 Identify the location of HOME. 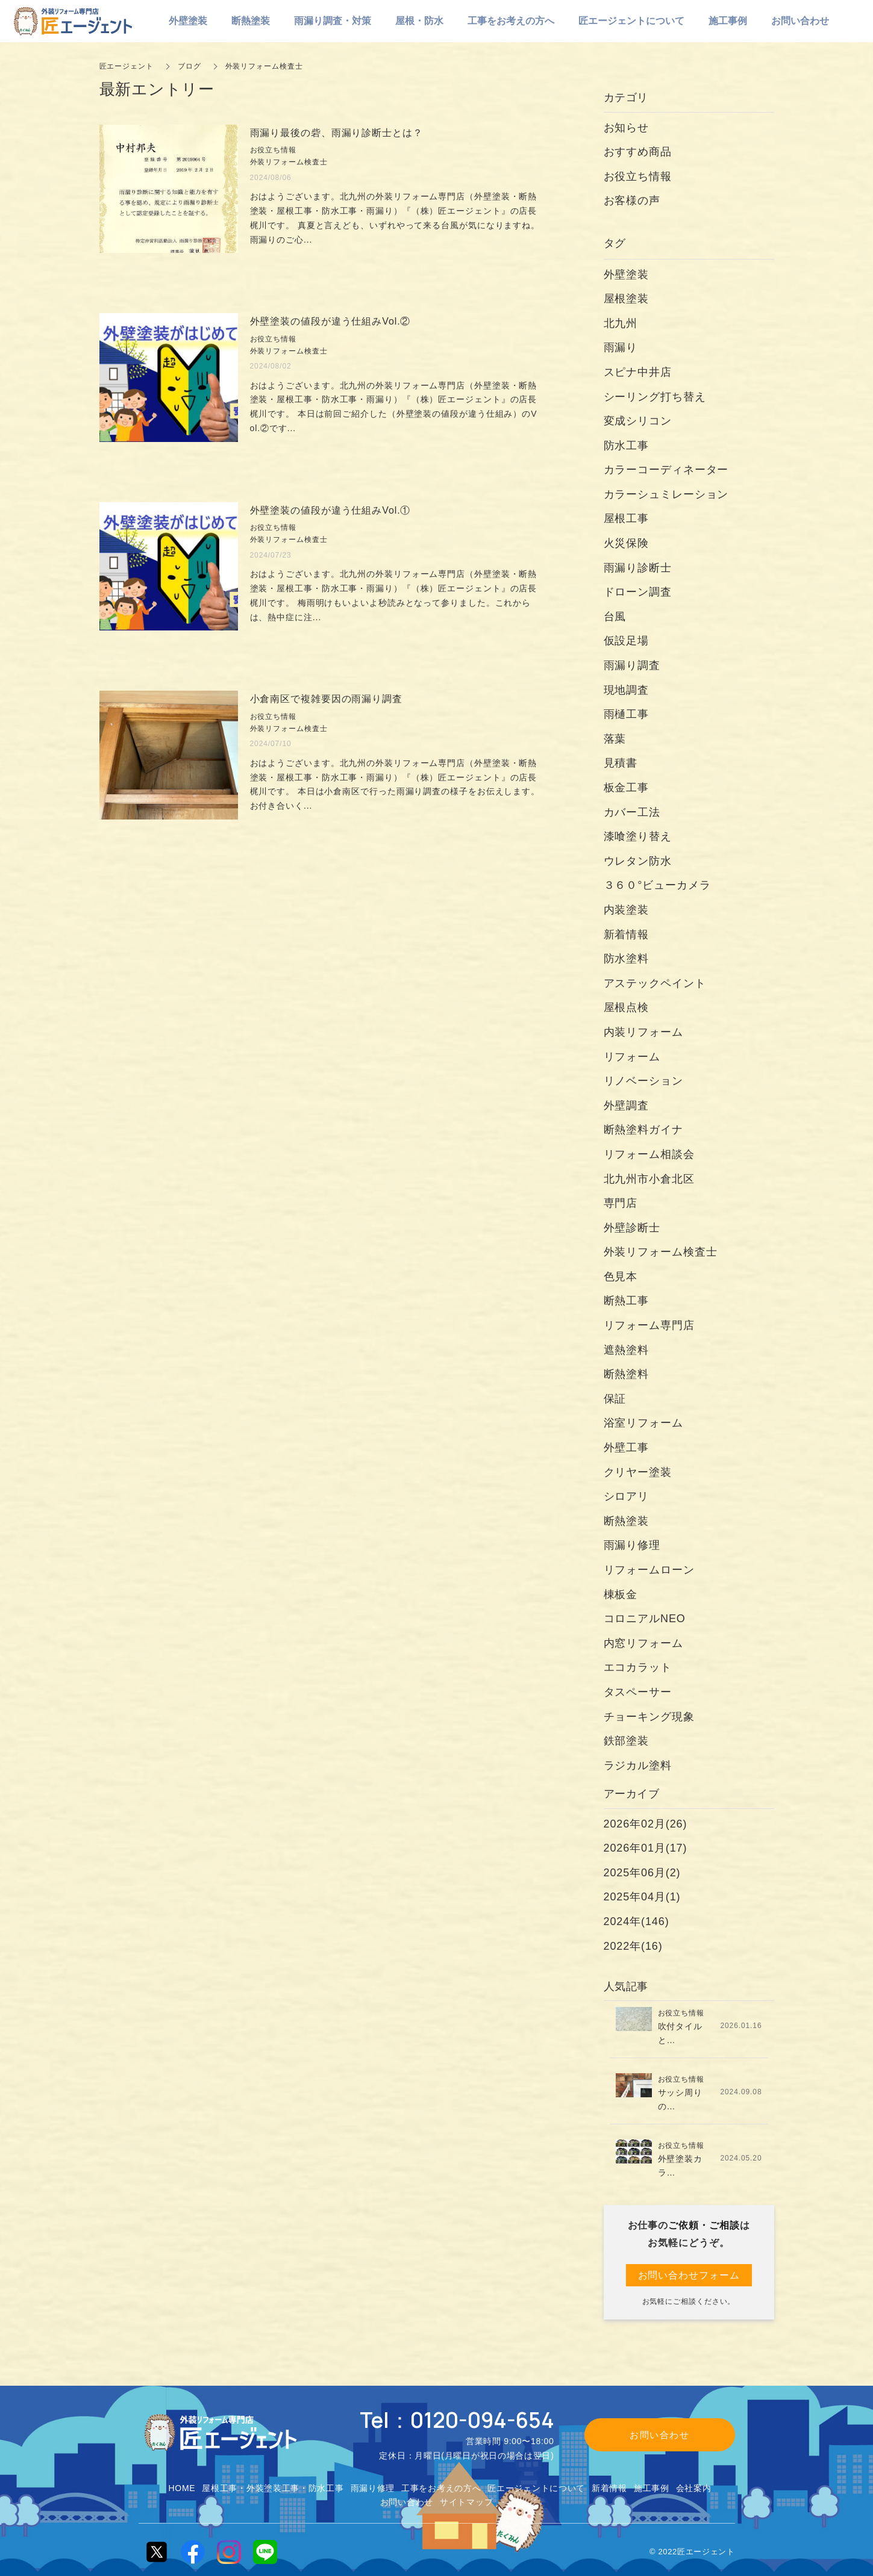
(182, 2488).